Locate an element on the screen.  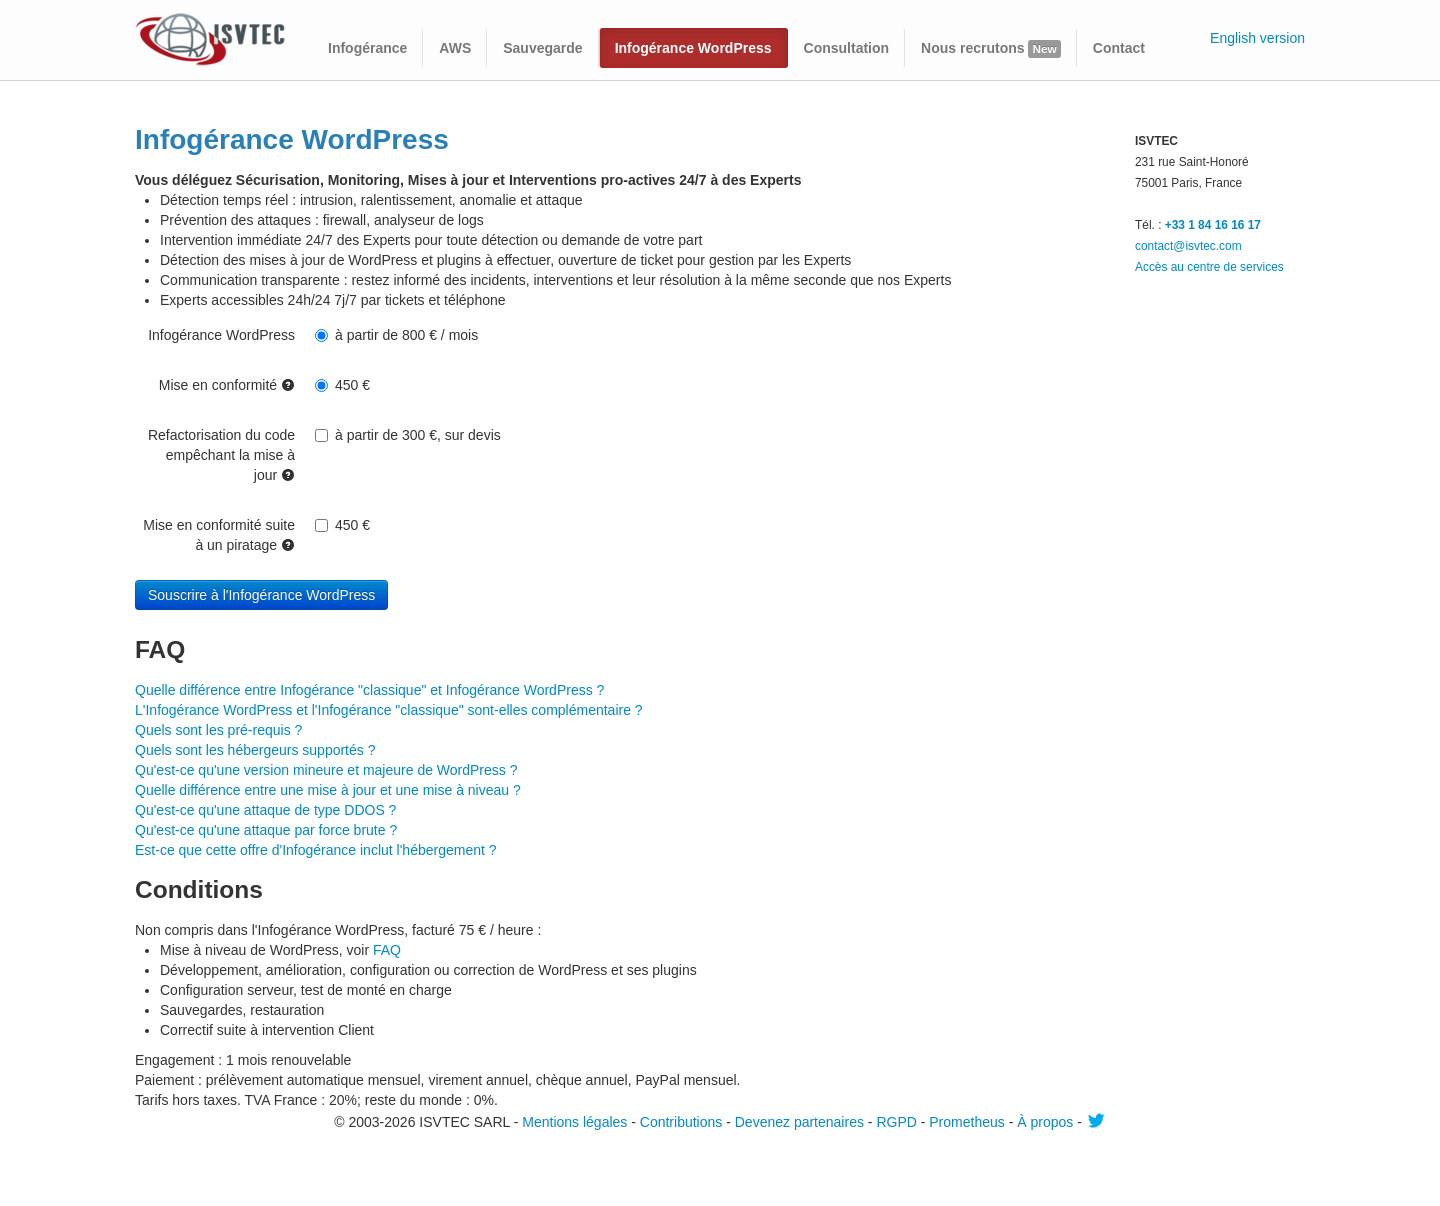
Mise en conformité is located at coordinates (227, 385).